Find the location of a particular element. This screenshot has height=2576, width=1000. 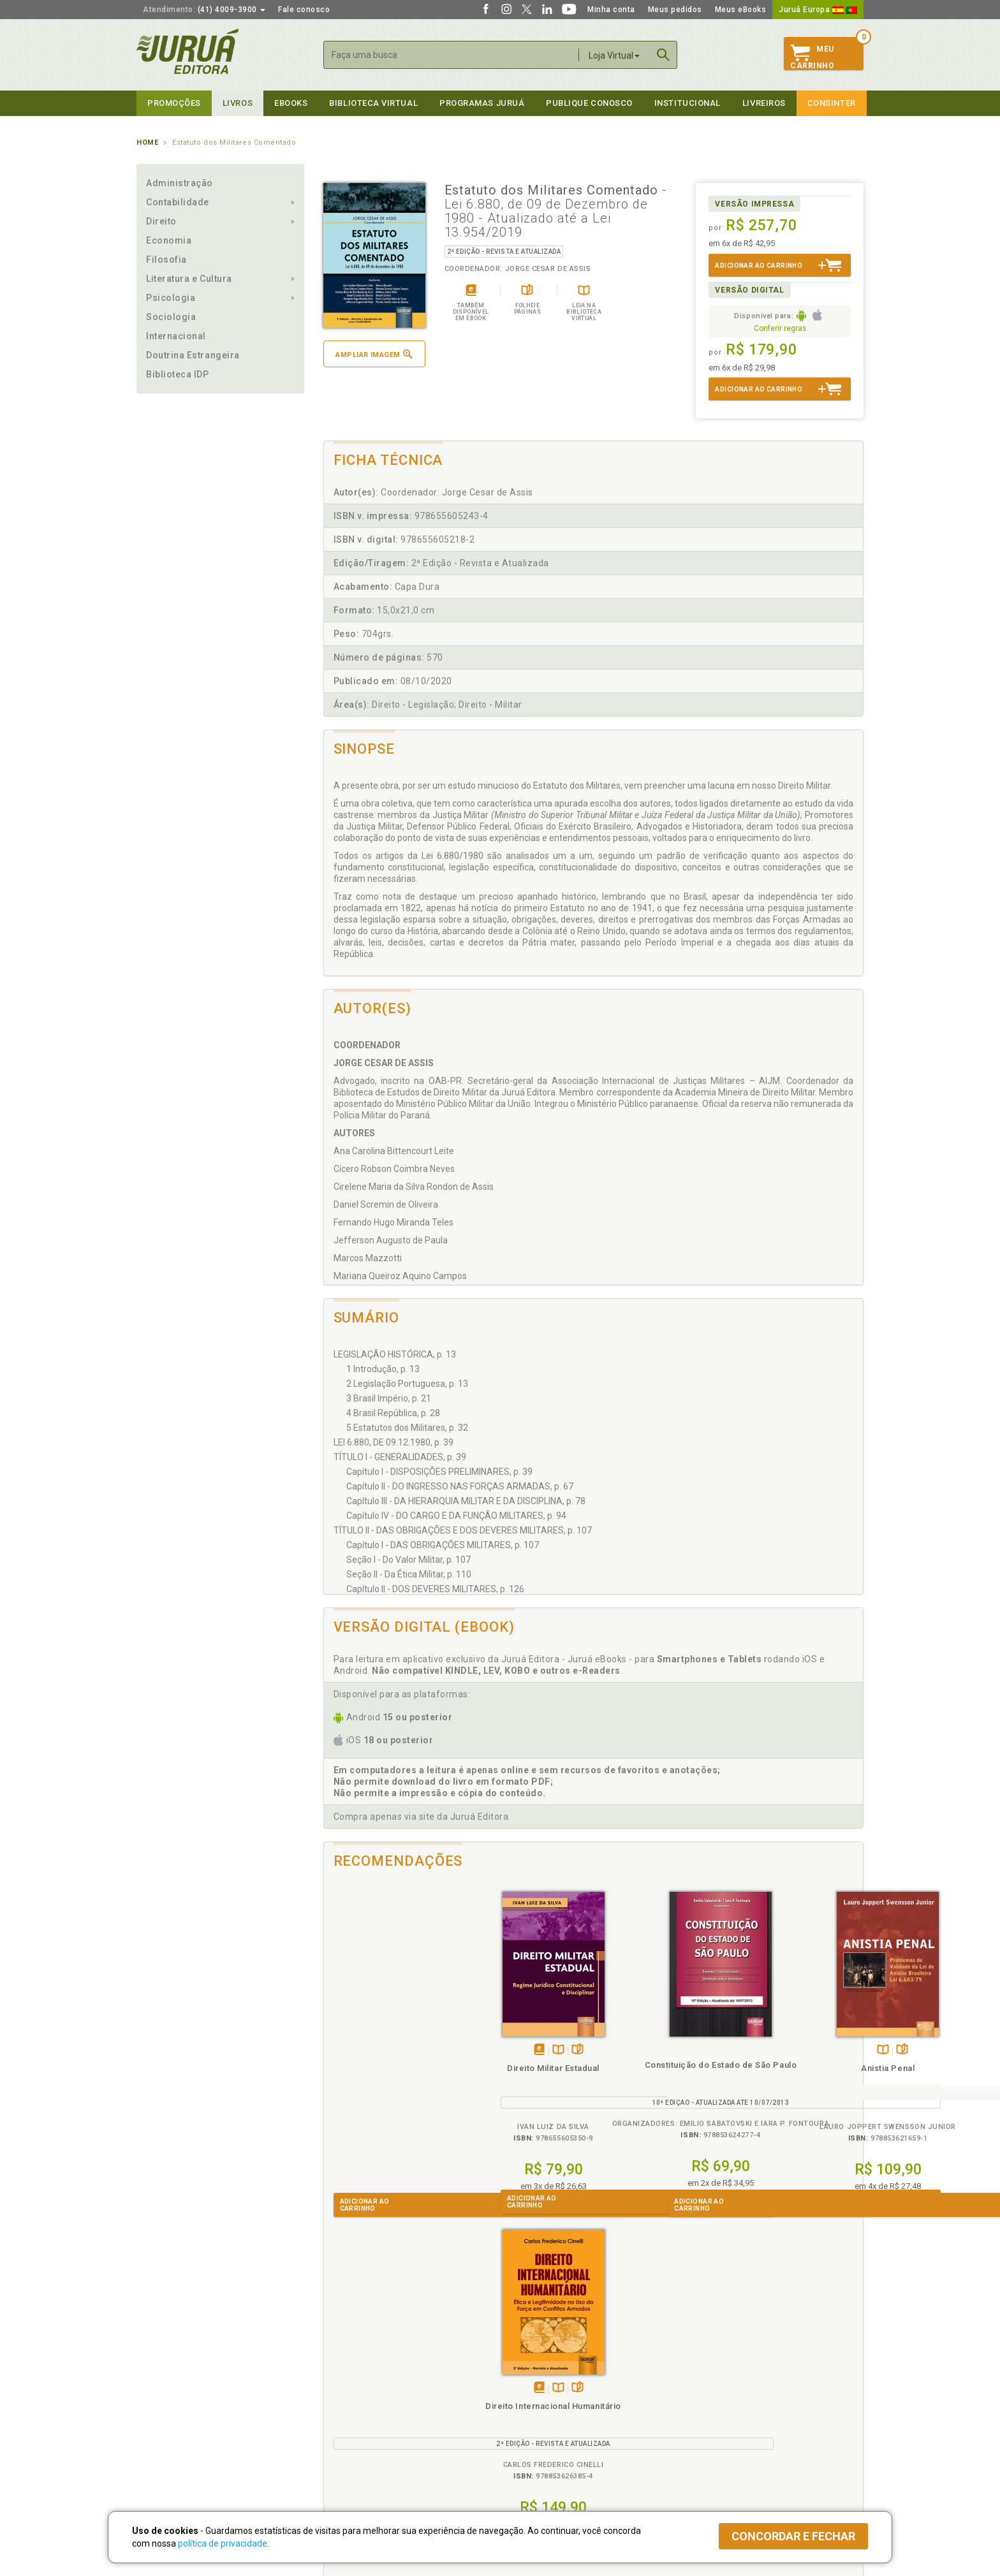

Impressão Digital is located at coordinates (169, 2390).